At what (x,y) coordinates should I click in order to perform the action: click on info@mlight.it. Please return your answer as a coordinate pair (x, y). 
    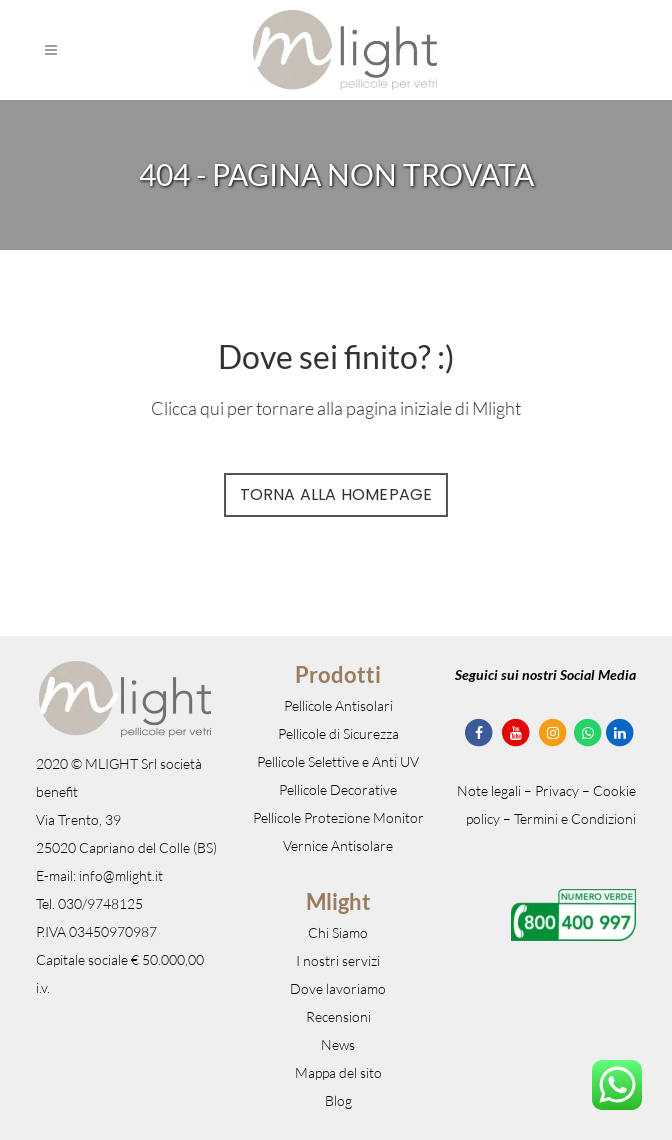
    Looking at the image, I should click on (121, 875).